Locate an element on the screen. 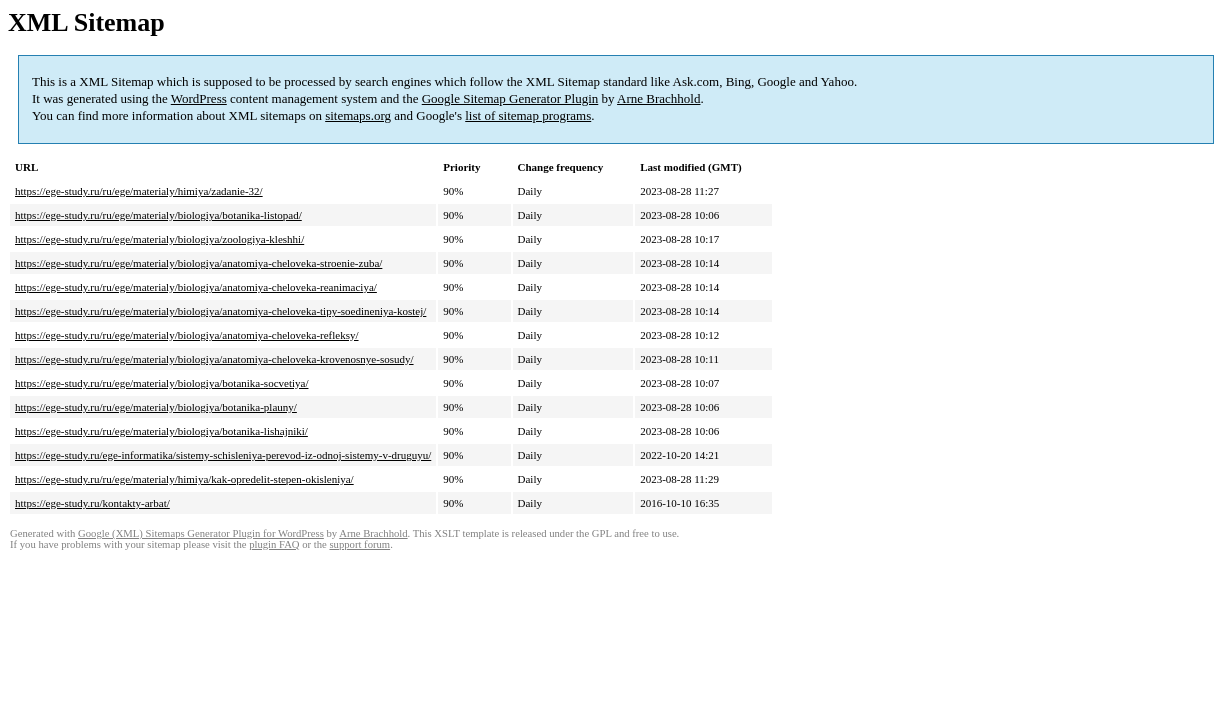 This screenshot has height=720, width=1232. https://ege-study.ru/ru/ege/materialy/biologiya/anatomiya-cheloveka-krovenosnye-sosudy/ is located at coordinates (214, 359).